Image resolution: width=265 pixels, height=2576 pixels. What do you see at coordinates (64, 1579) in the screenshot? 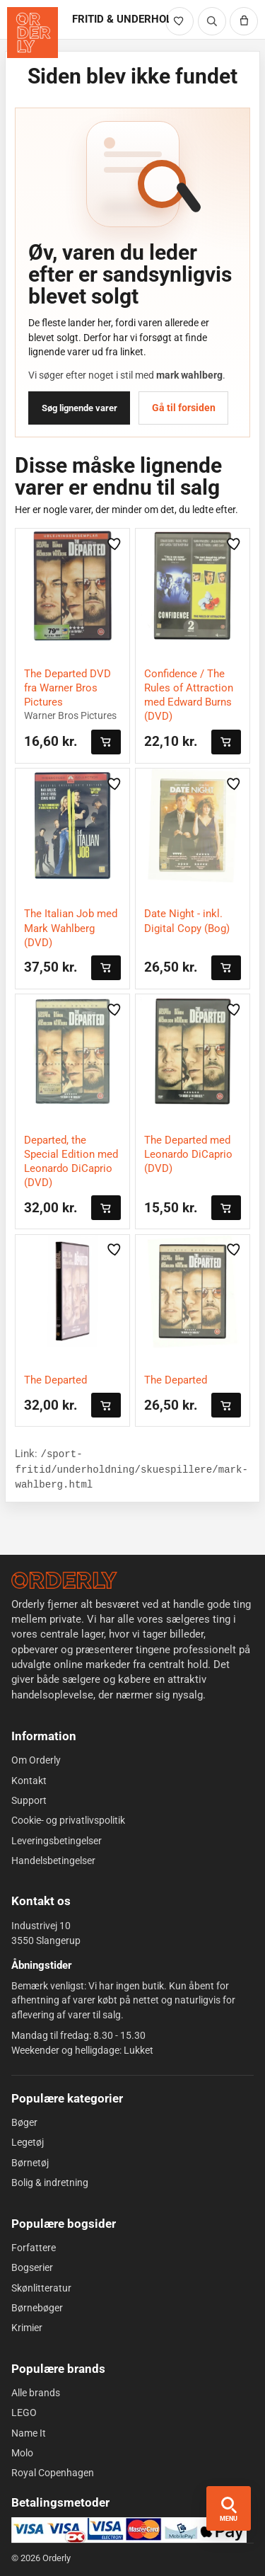
I see `[Forside]` at bounding box center [64, 1579].